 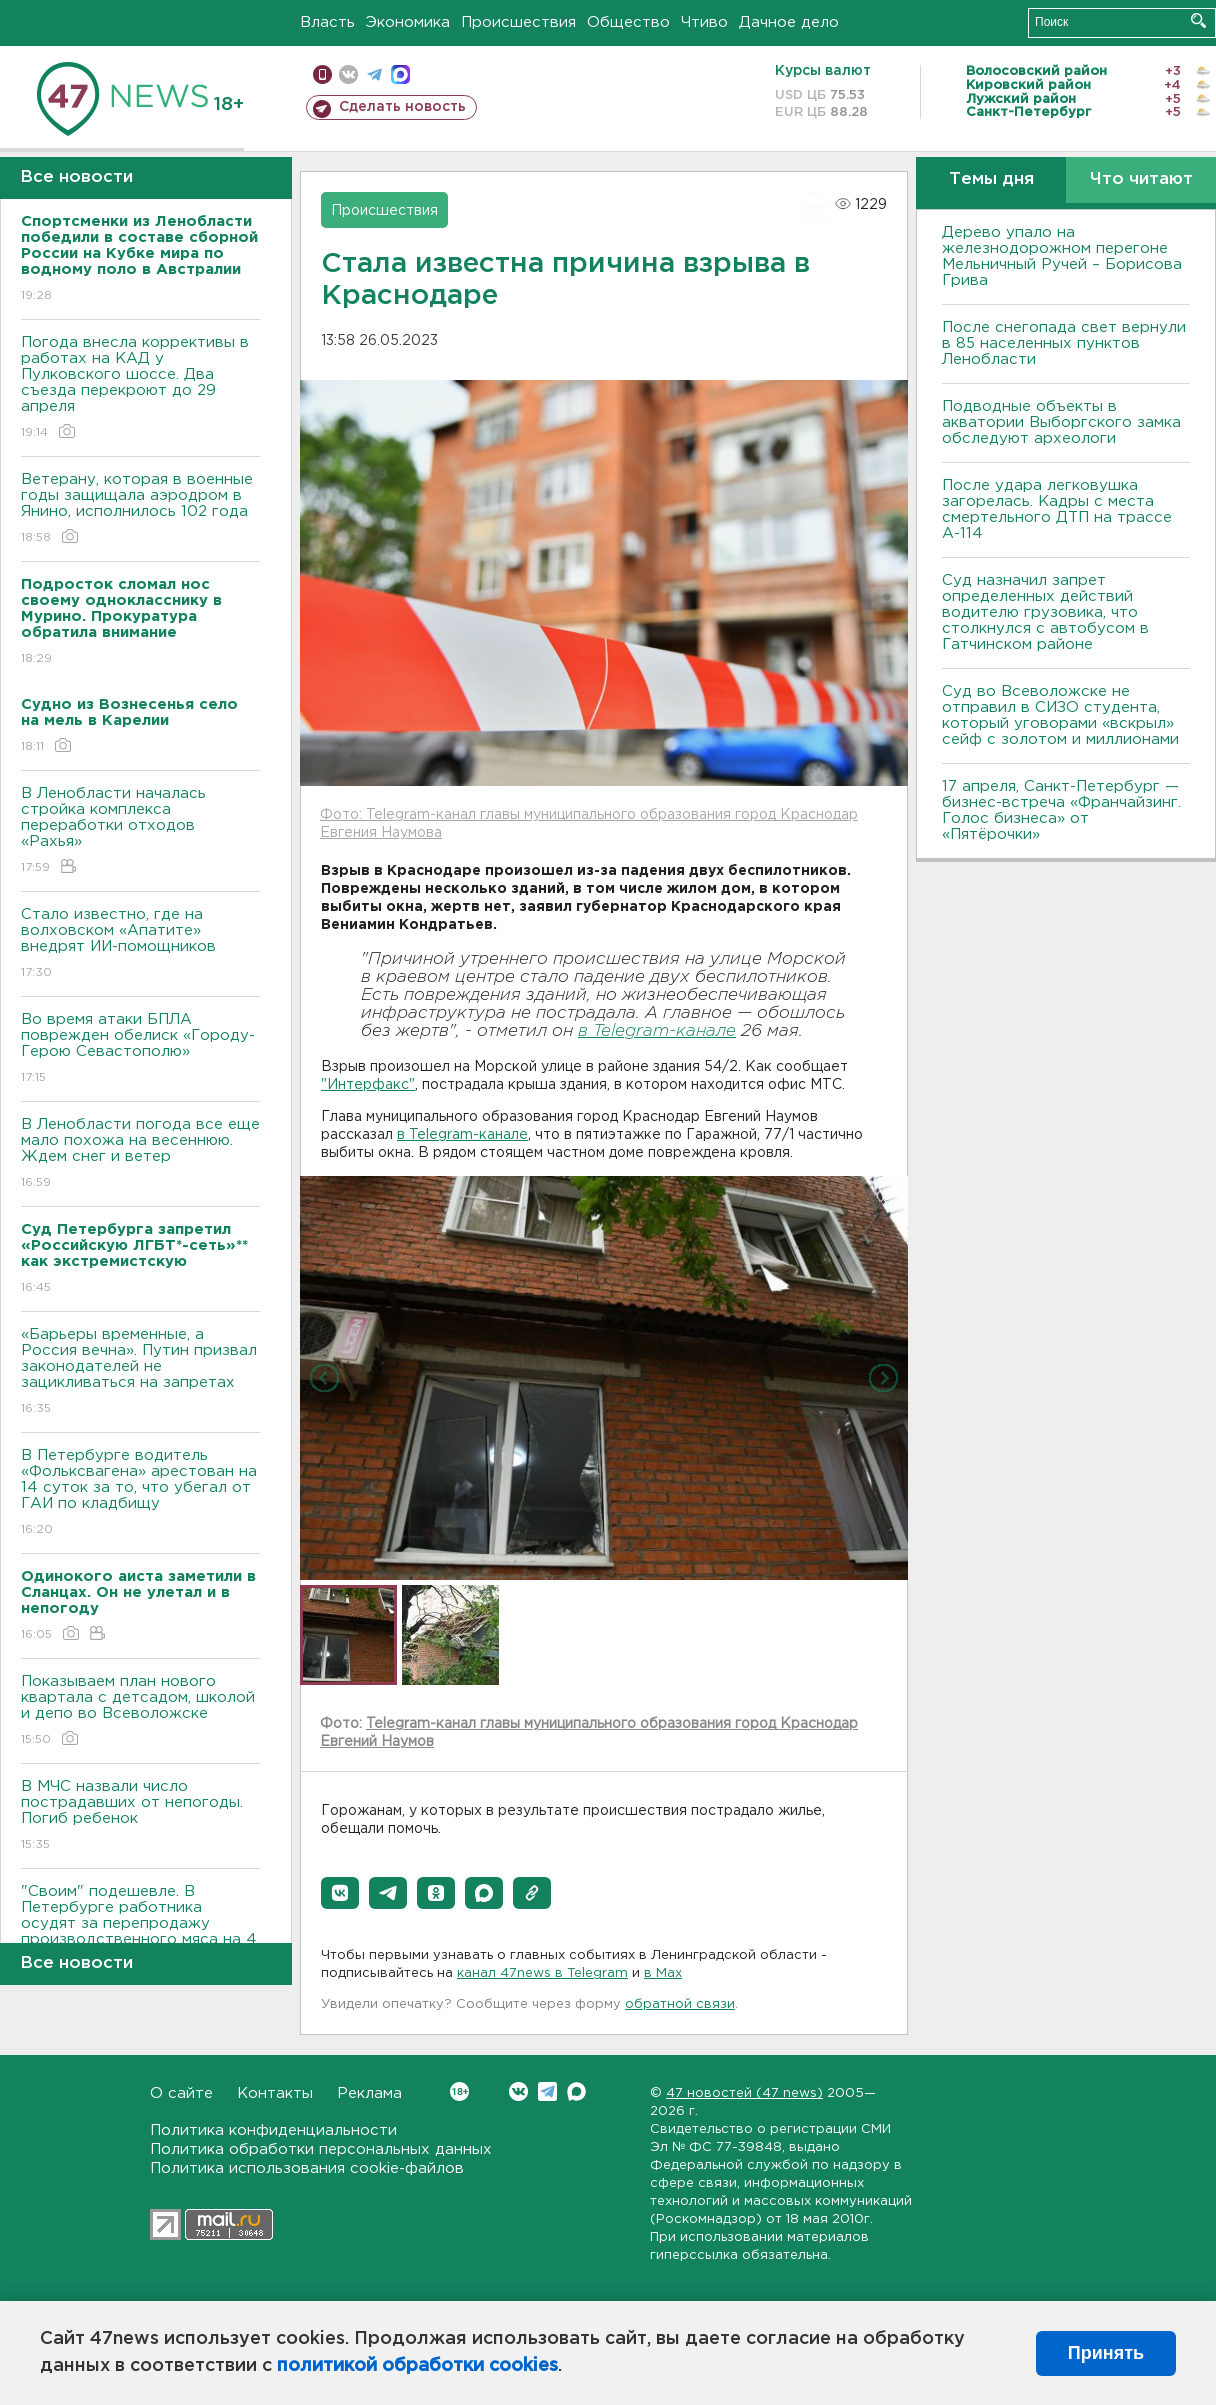 What do you see at coordinates (518, 22) in the screenshot?
I see `Происшествия` at bounding box center [518, 22].